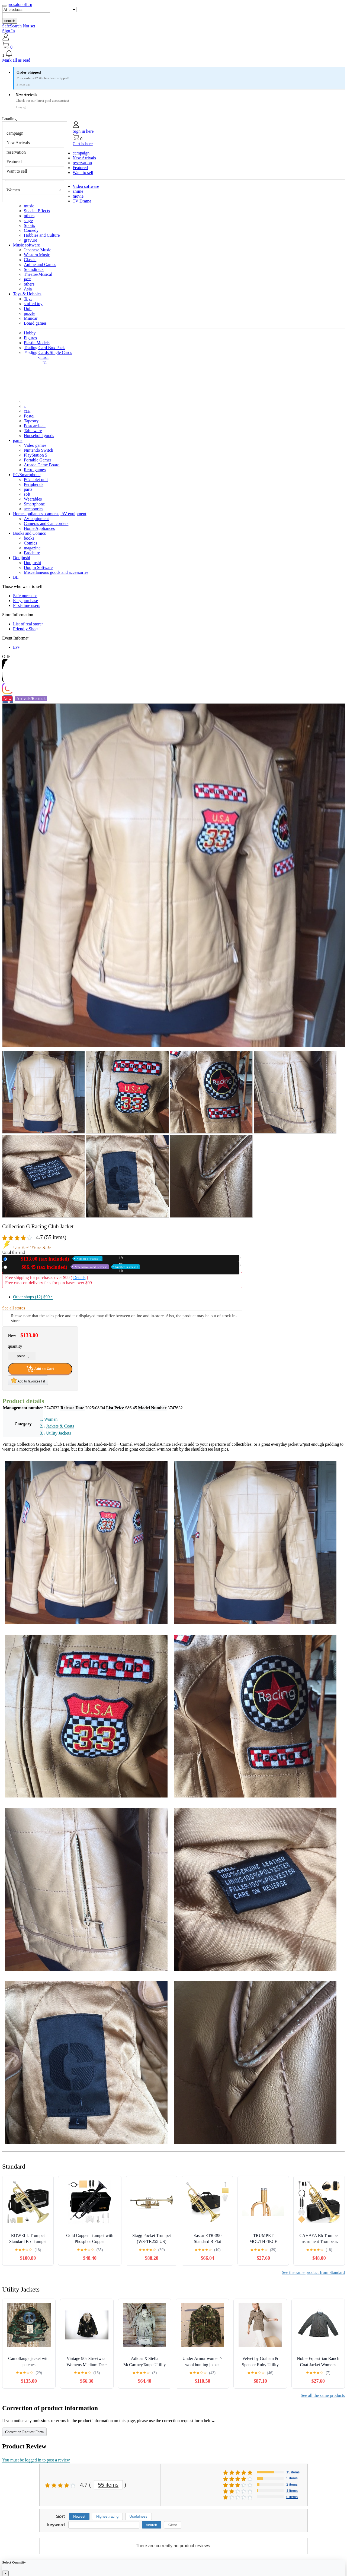 The height and width of the screenshot is (2576, 347). Describe the element at coordinates (30, 338) in the screenshot. I see `Figures` at that location.